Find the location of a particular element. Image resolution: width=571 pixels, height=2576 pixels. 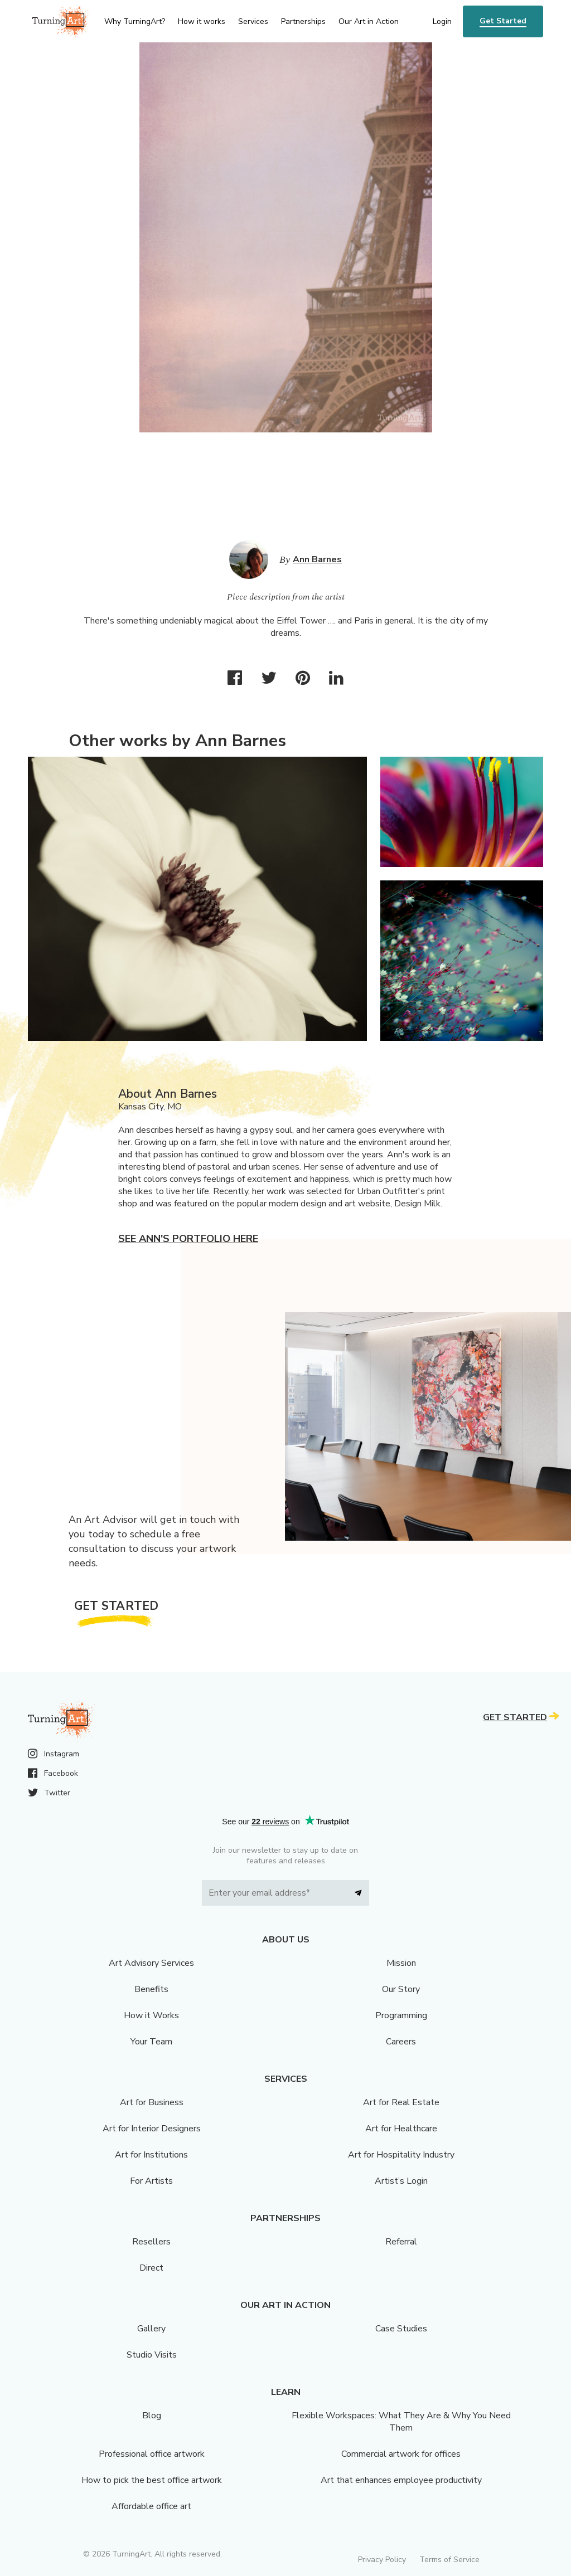

Flexible Workspaces: What They Are & Why You Need Them is located at coordinates (401, 2421).